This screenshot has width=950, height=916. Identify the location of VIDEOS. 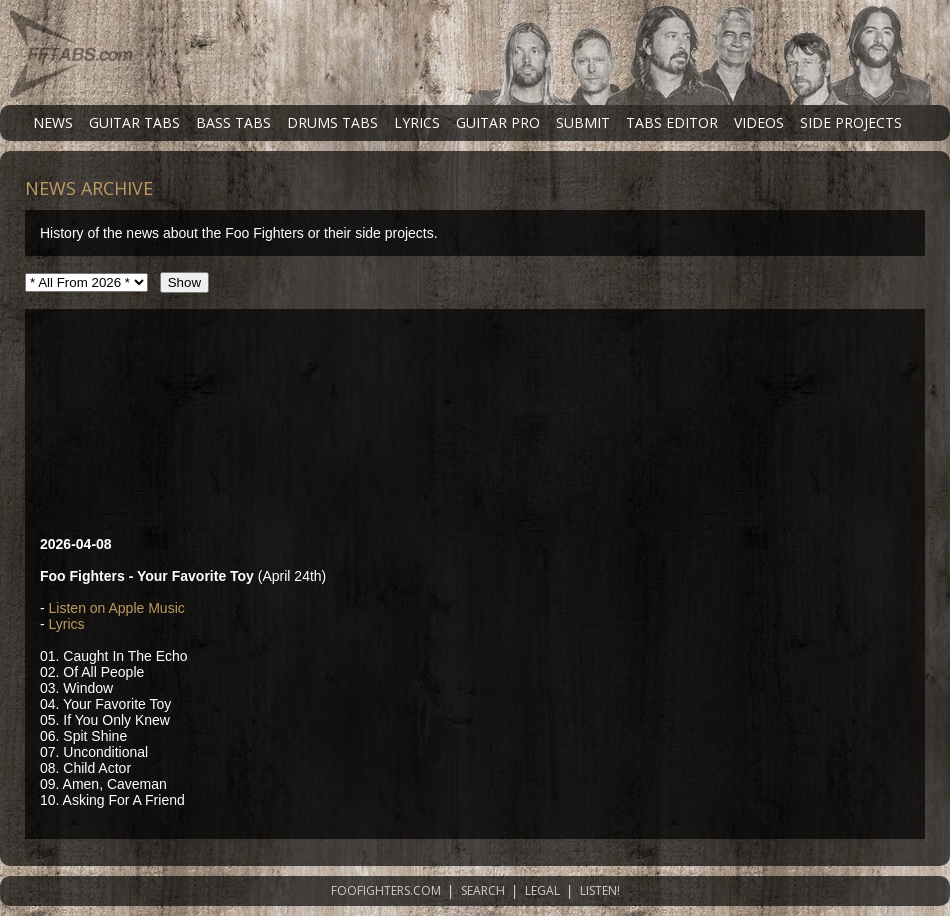
(759, 122).